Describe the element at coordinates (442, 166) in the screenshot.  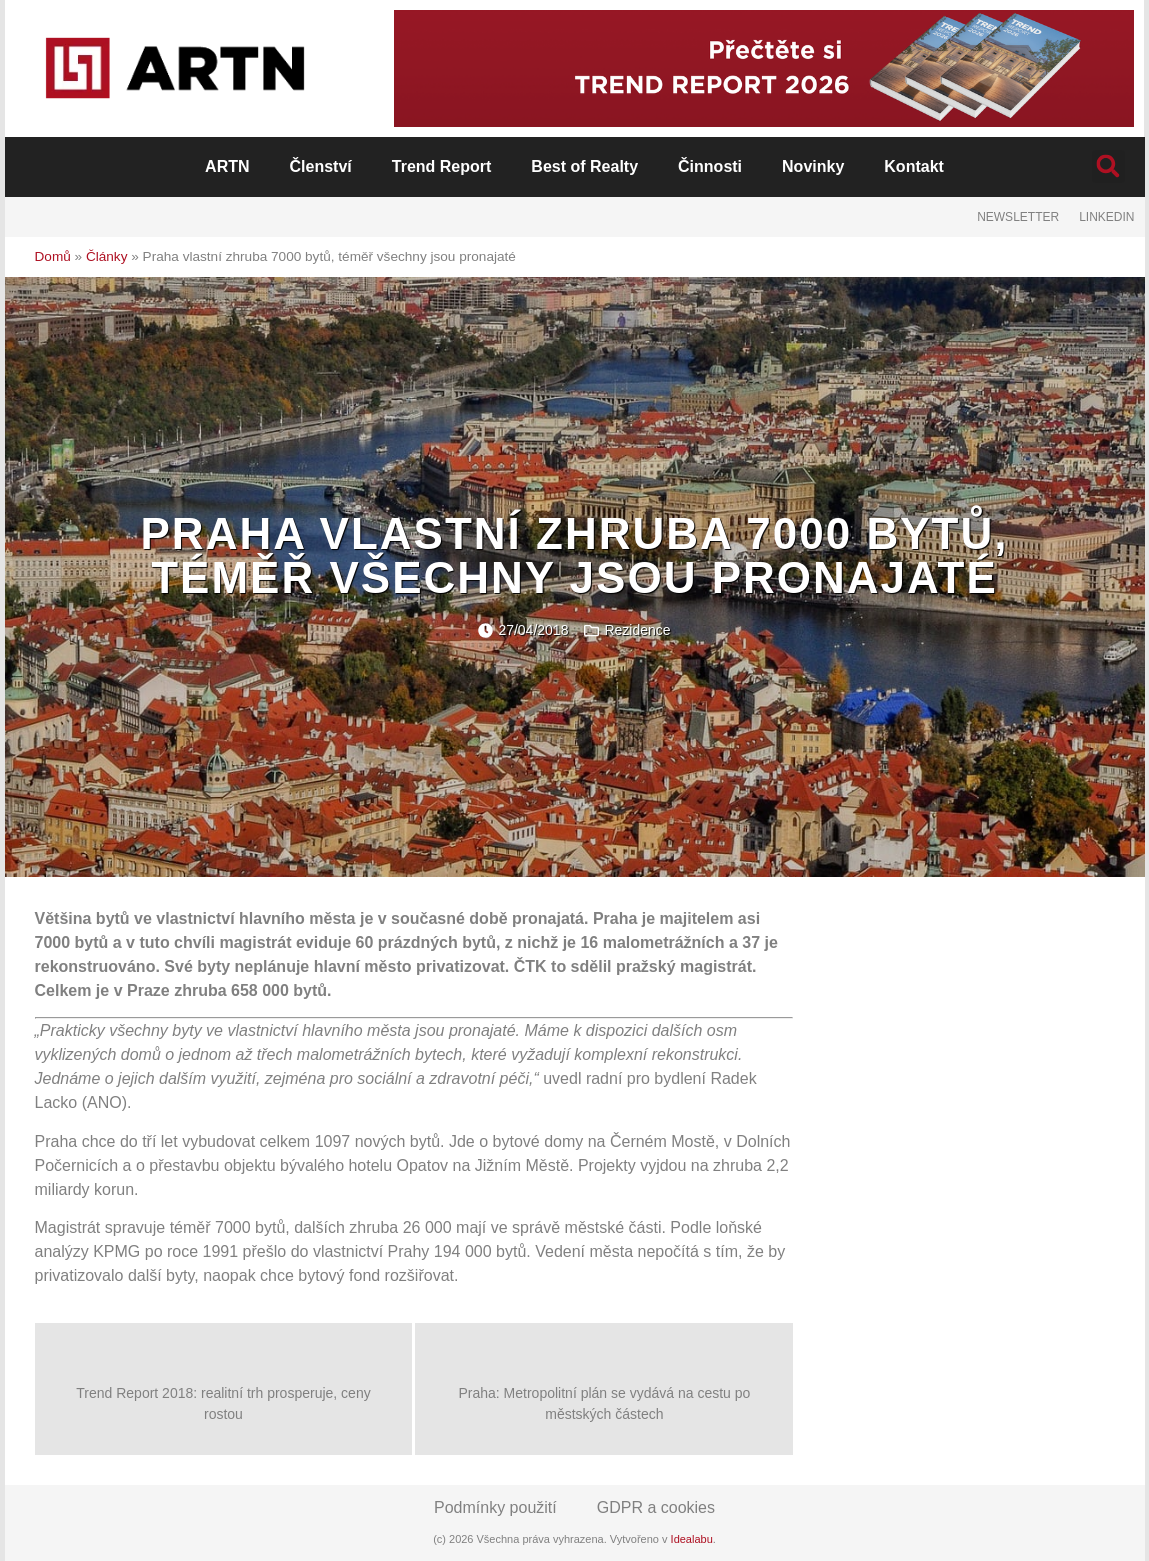
I see `Trend Report` at that location.